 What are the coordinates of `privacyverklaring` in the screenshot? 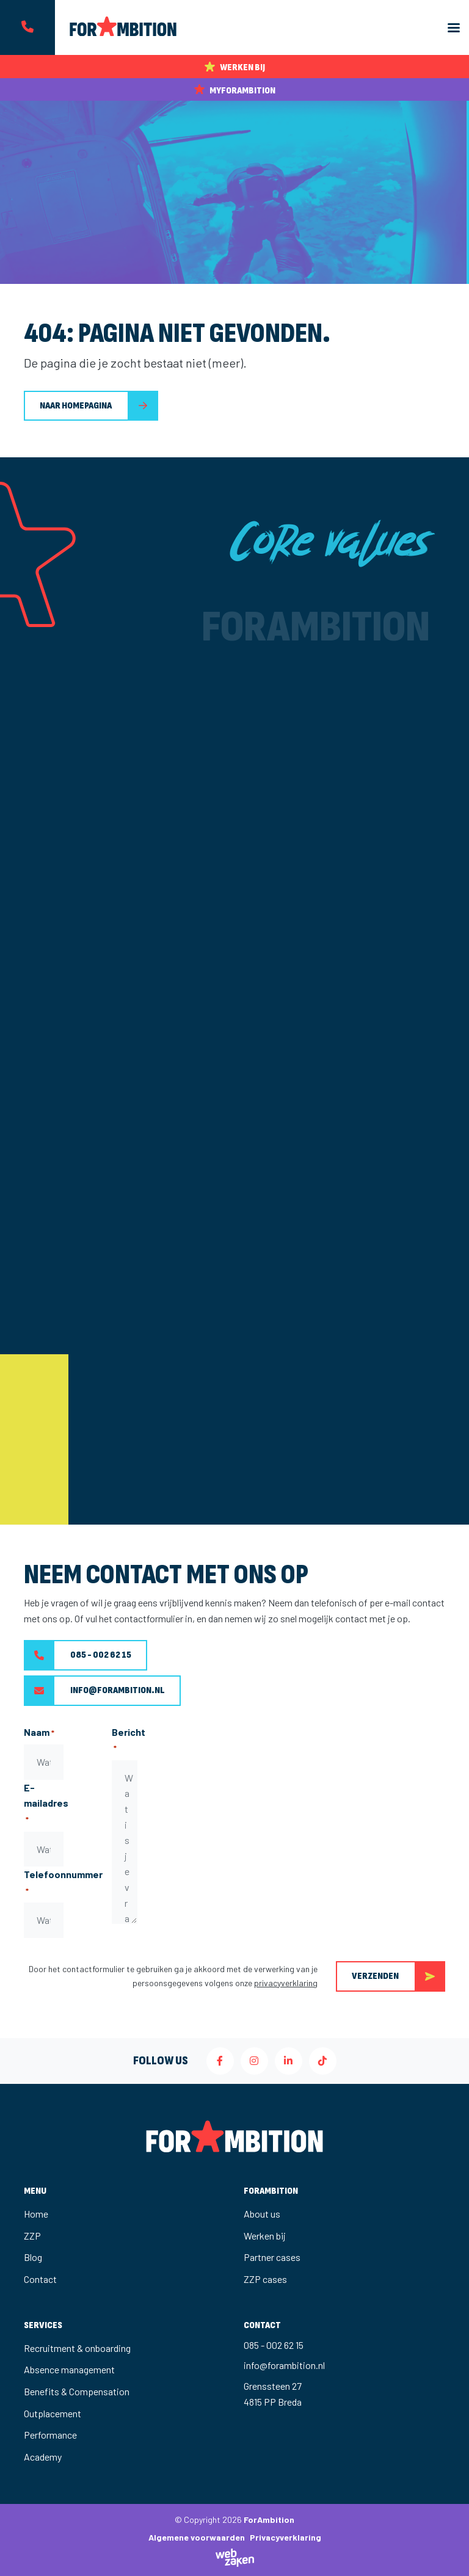 It's located at (286, 1983).